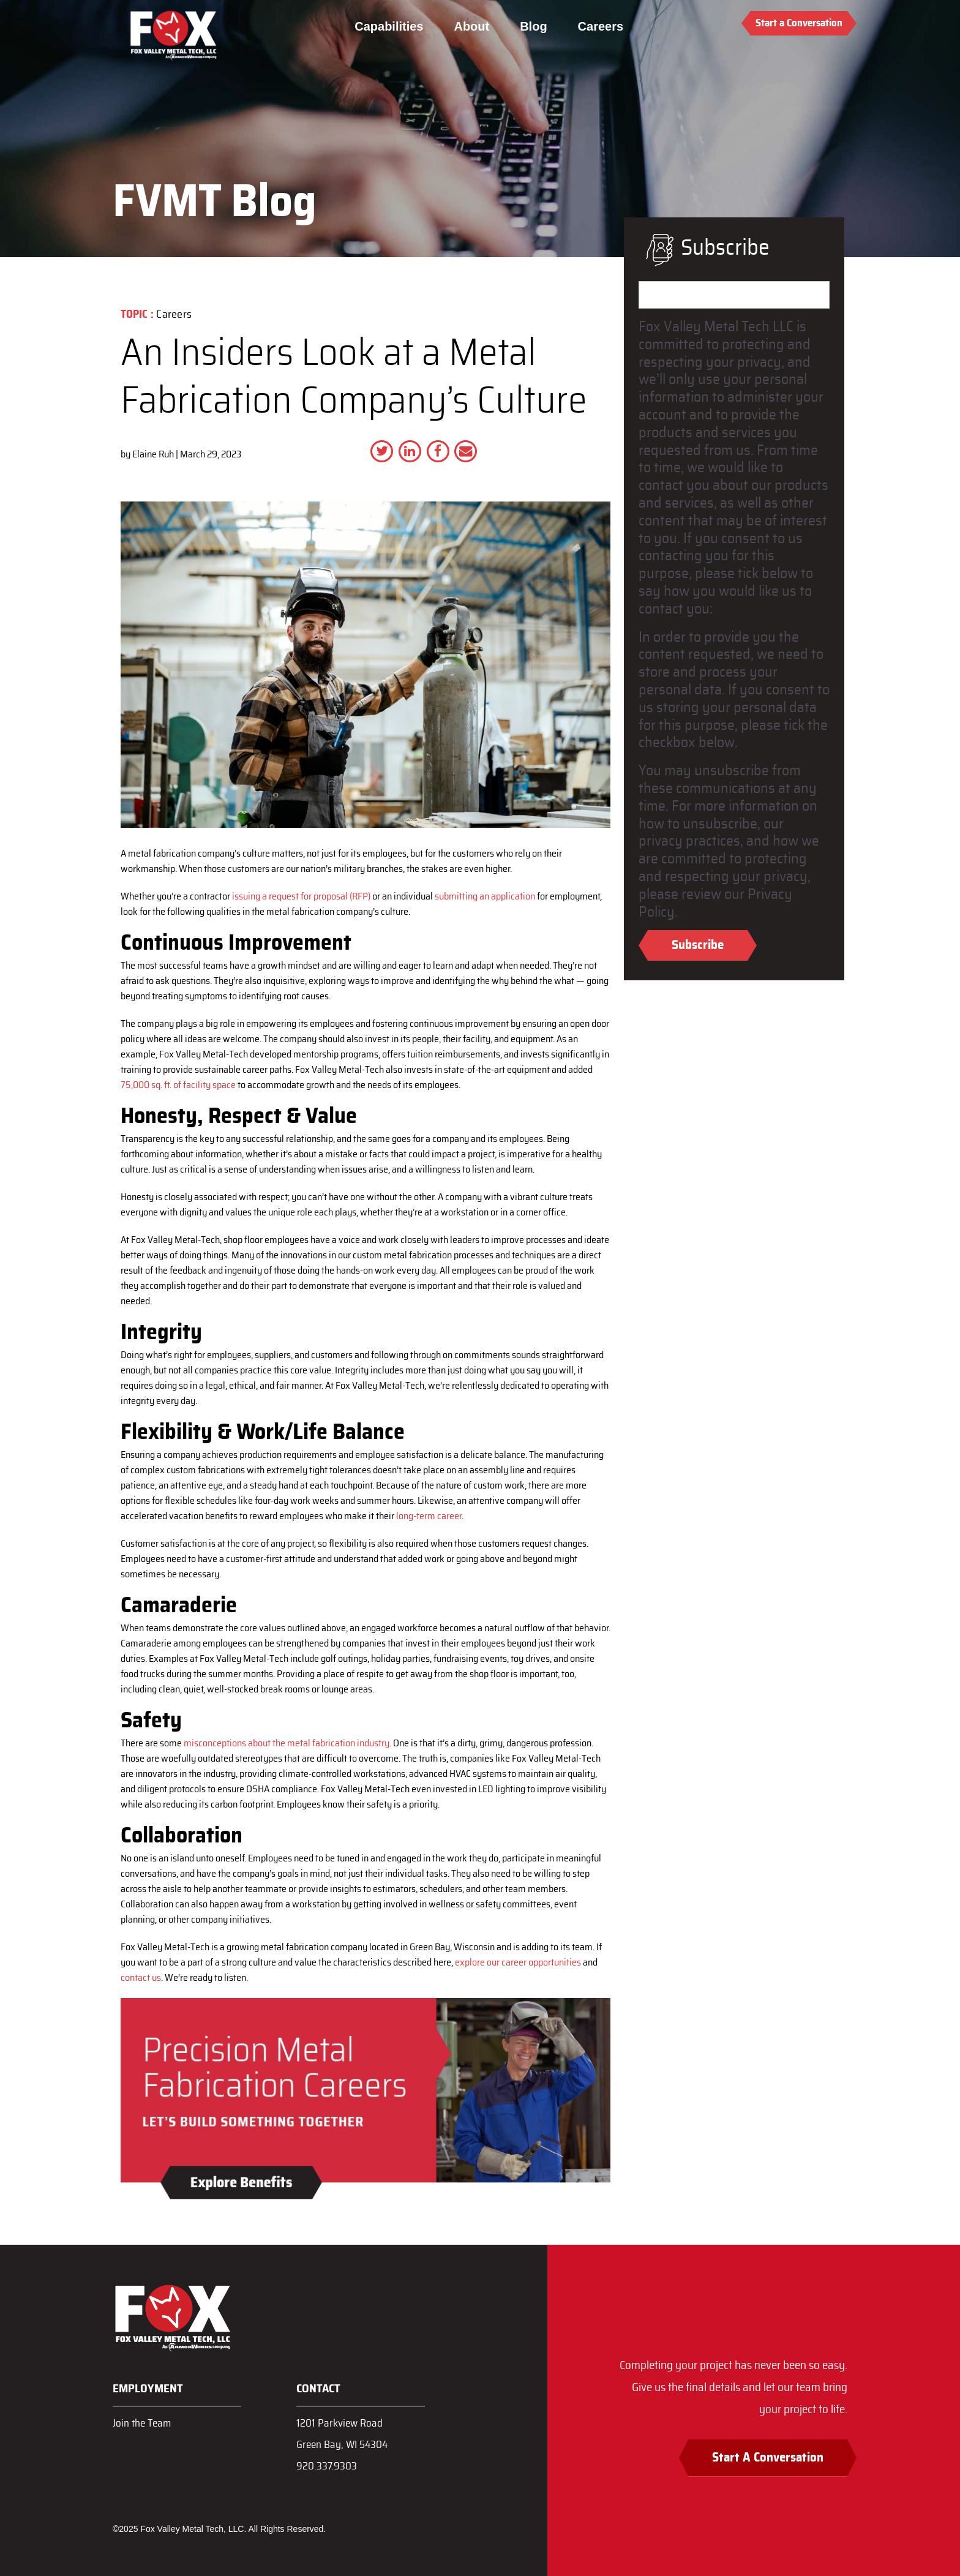  What do you see at coordinates (533, 26) in the screenshot?
I see `Blog [menuitem]` at bounding box center [533, 26].